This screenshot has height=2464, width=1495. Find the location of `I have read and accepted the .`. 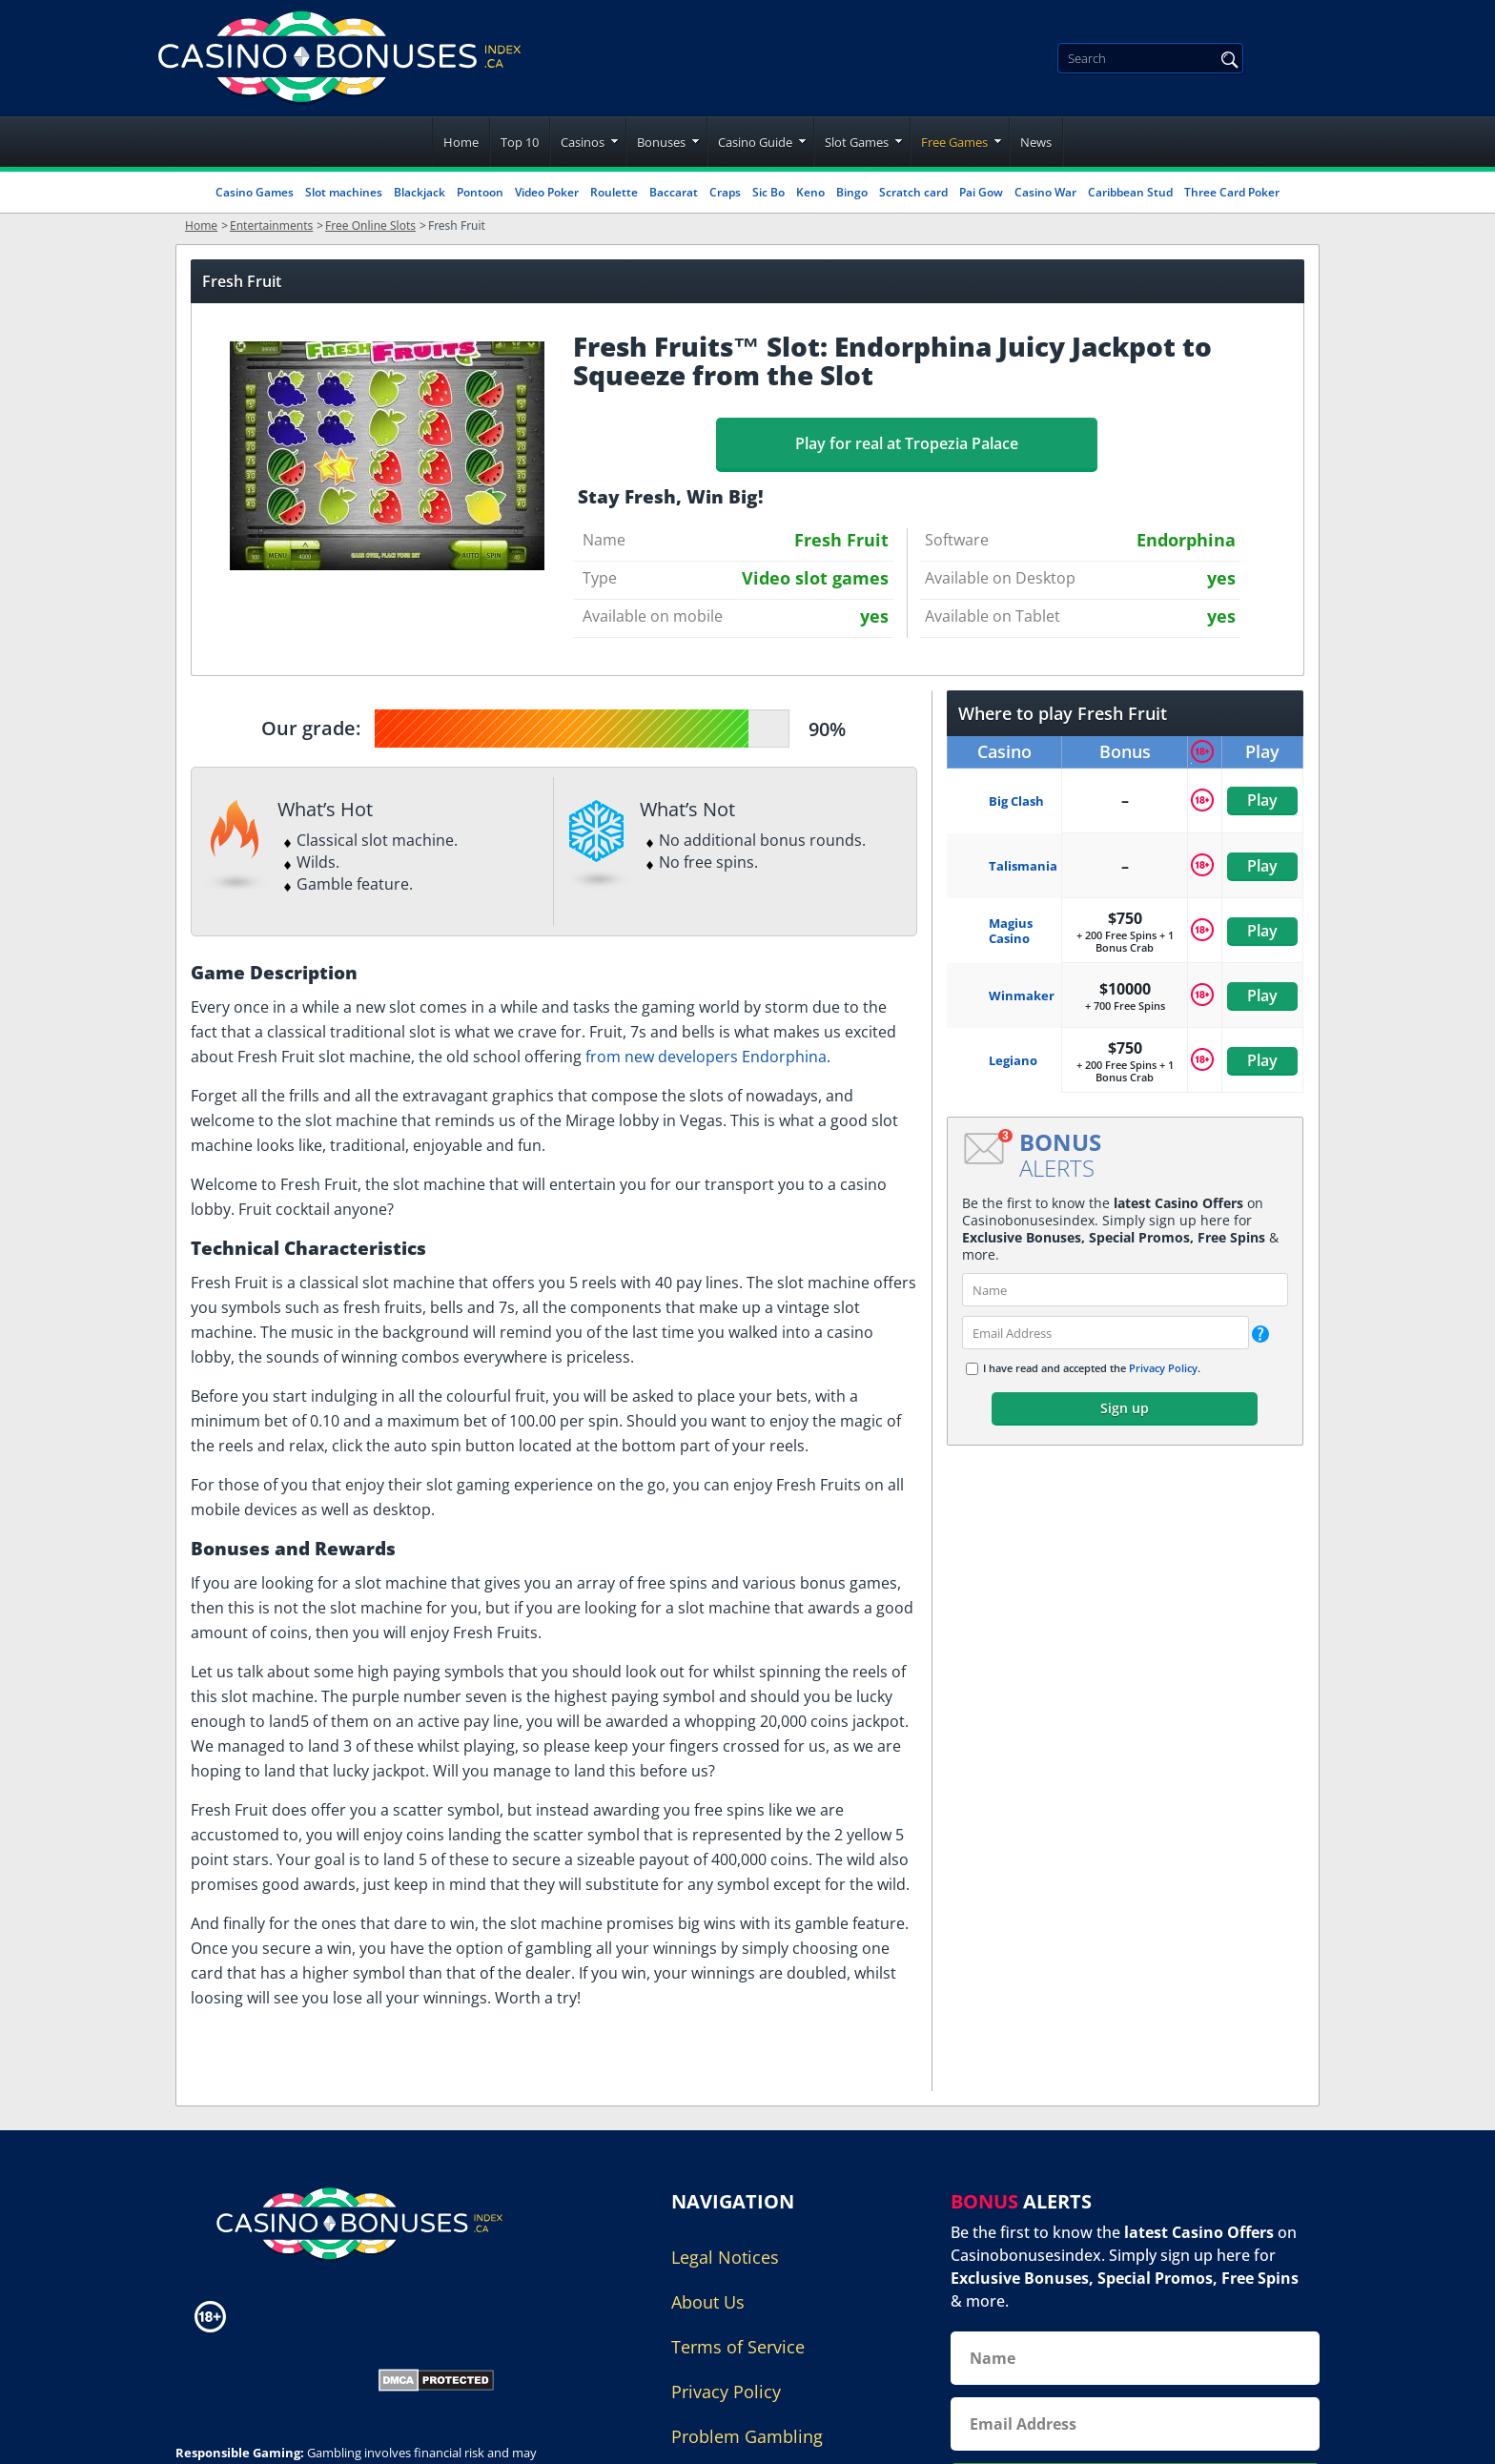

I have read and accepted the . is located at coordinates (1091, 1368).